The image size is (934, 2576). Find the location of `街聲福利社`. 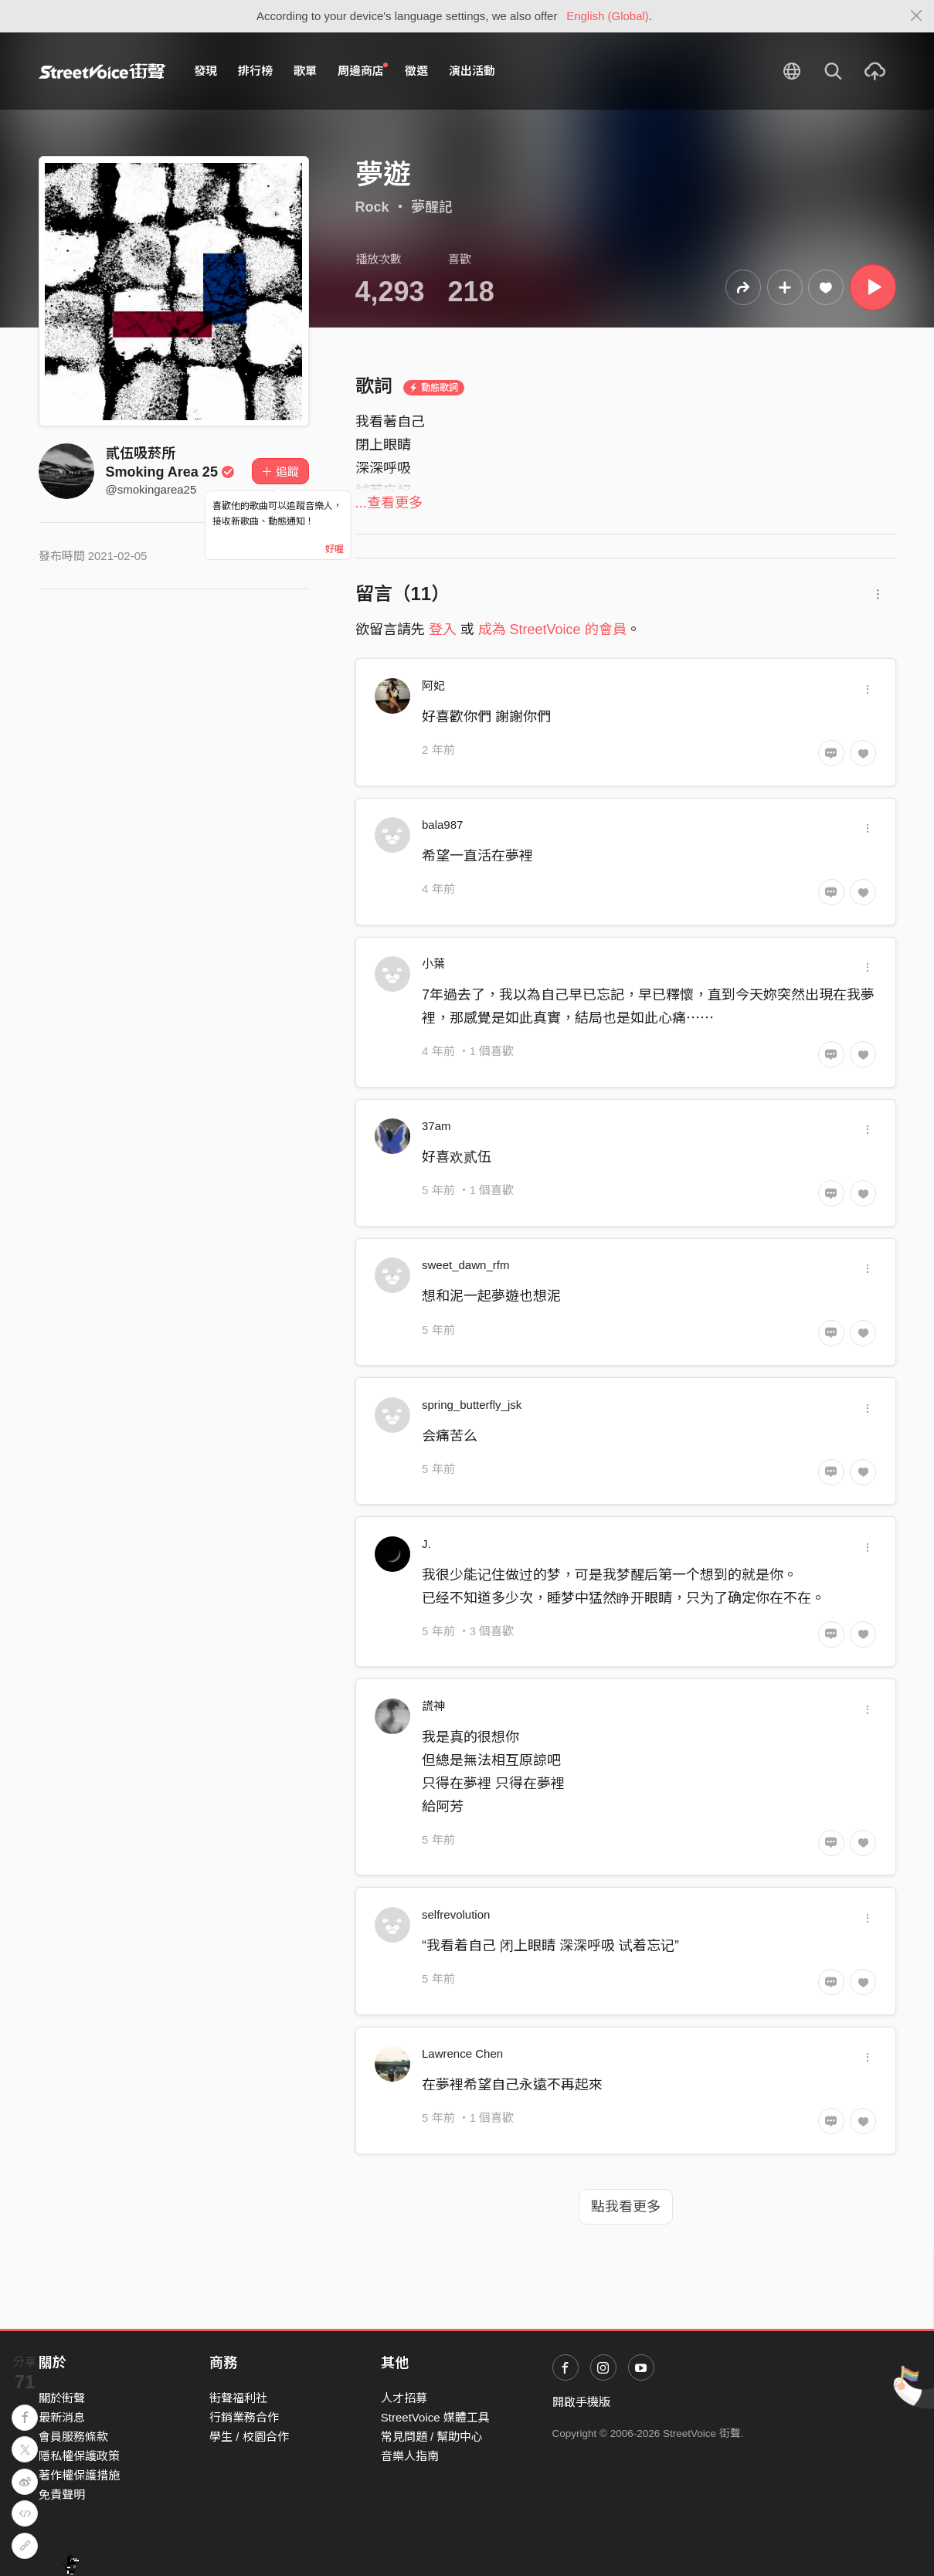

街聲福利社 is located at coordinates (238, 2398).